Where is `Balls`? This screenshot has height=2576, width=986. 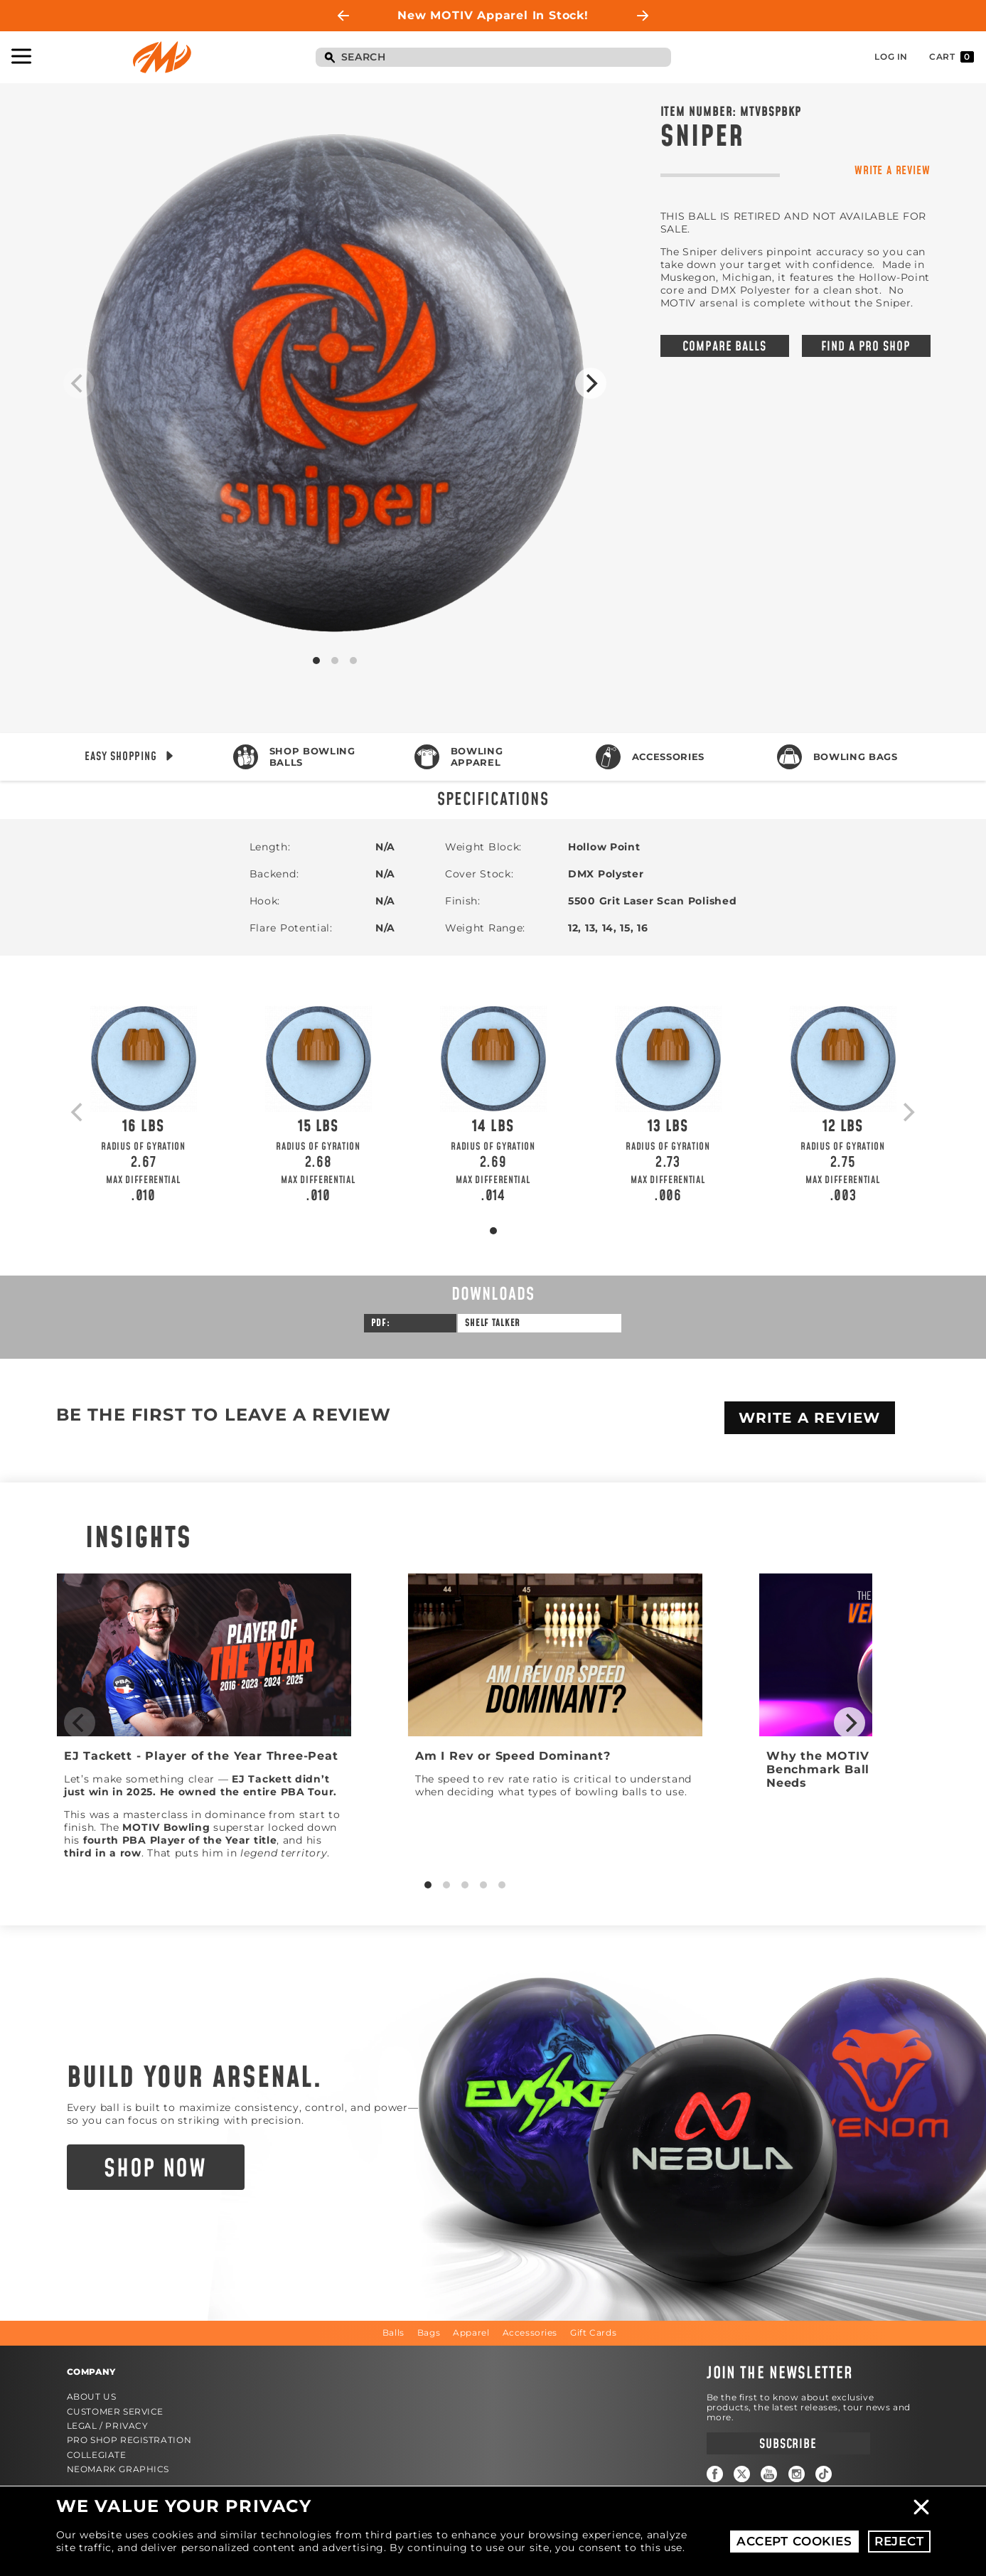
Balls is located at coordinates (393, 2332).